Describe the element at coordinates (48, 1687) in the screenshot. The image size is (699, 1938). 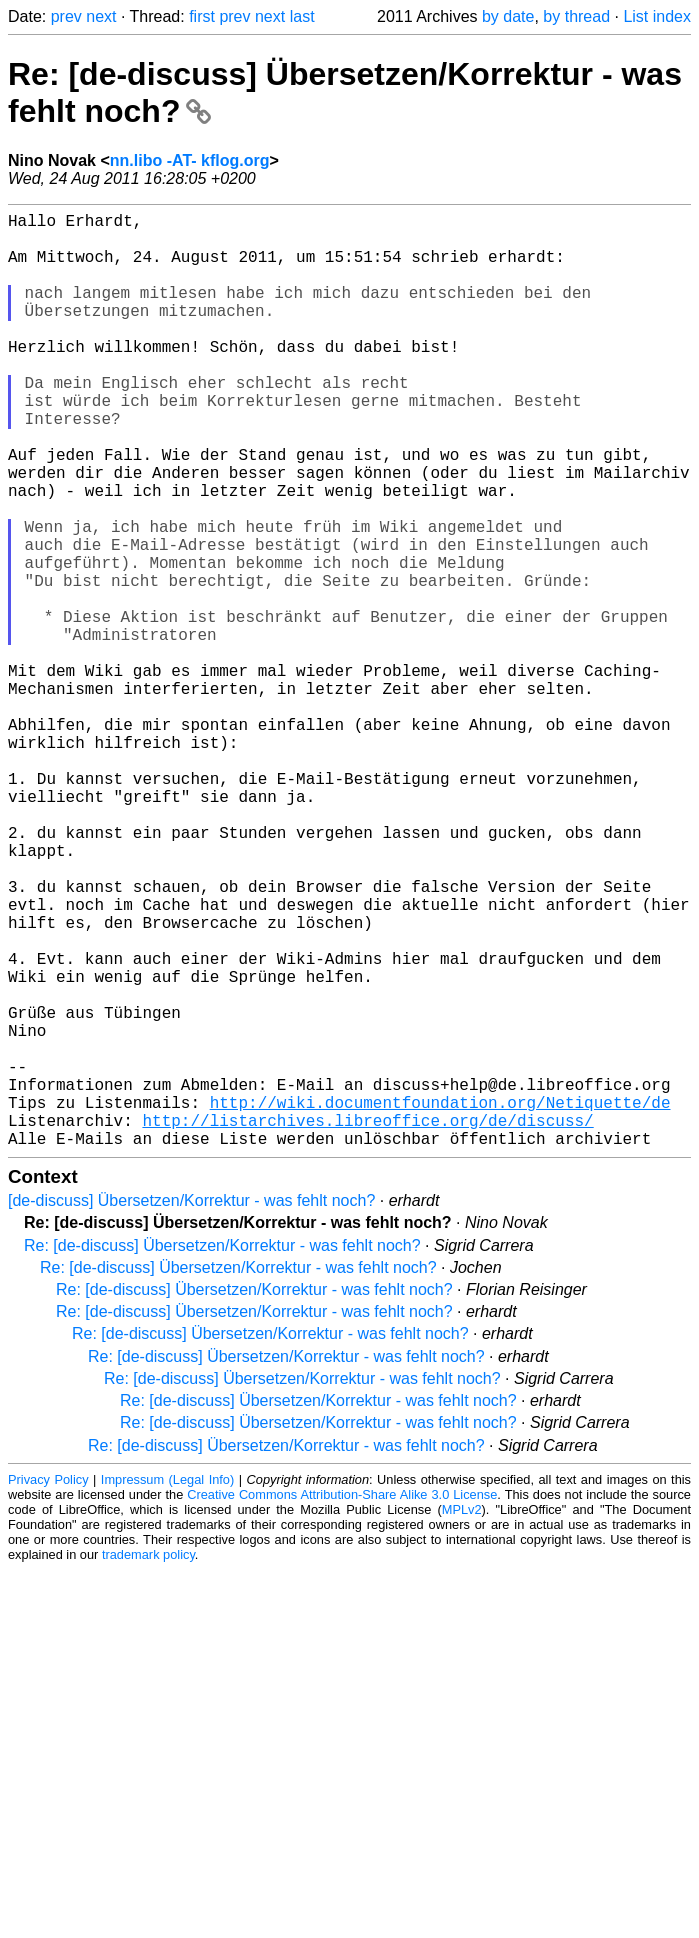
I see `Privacy Policy` at that location.